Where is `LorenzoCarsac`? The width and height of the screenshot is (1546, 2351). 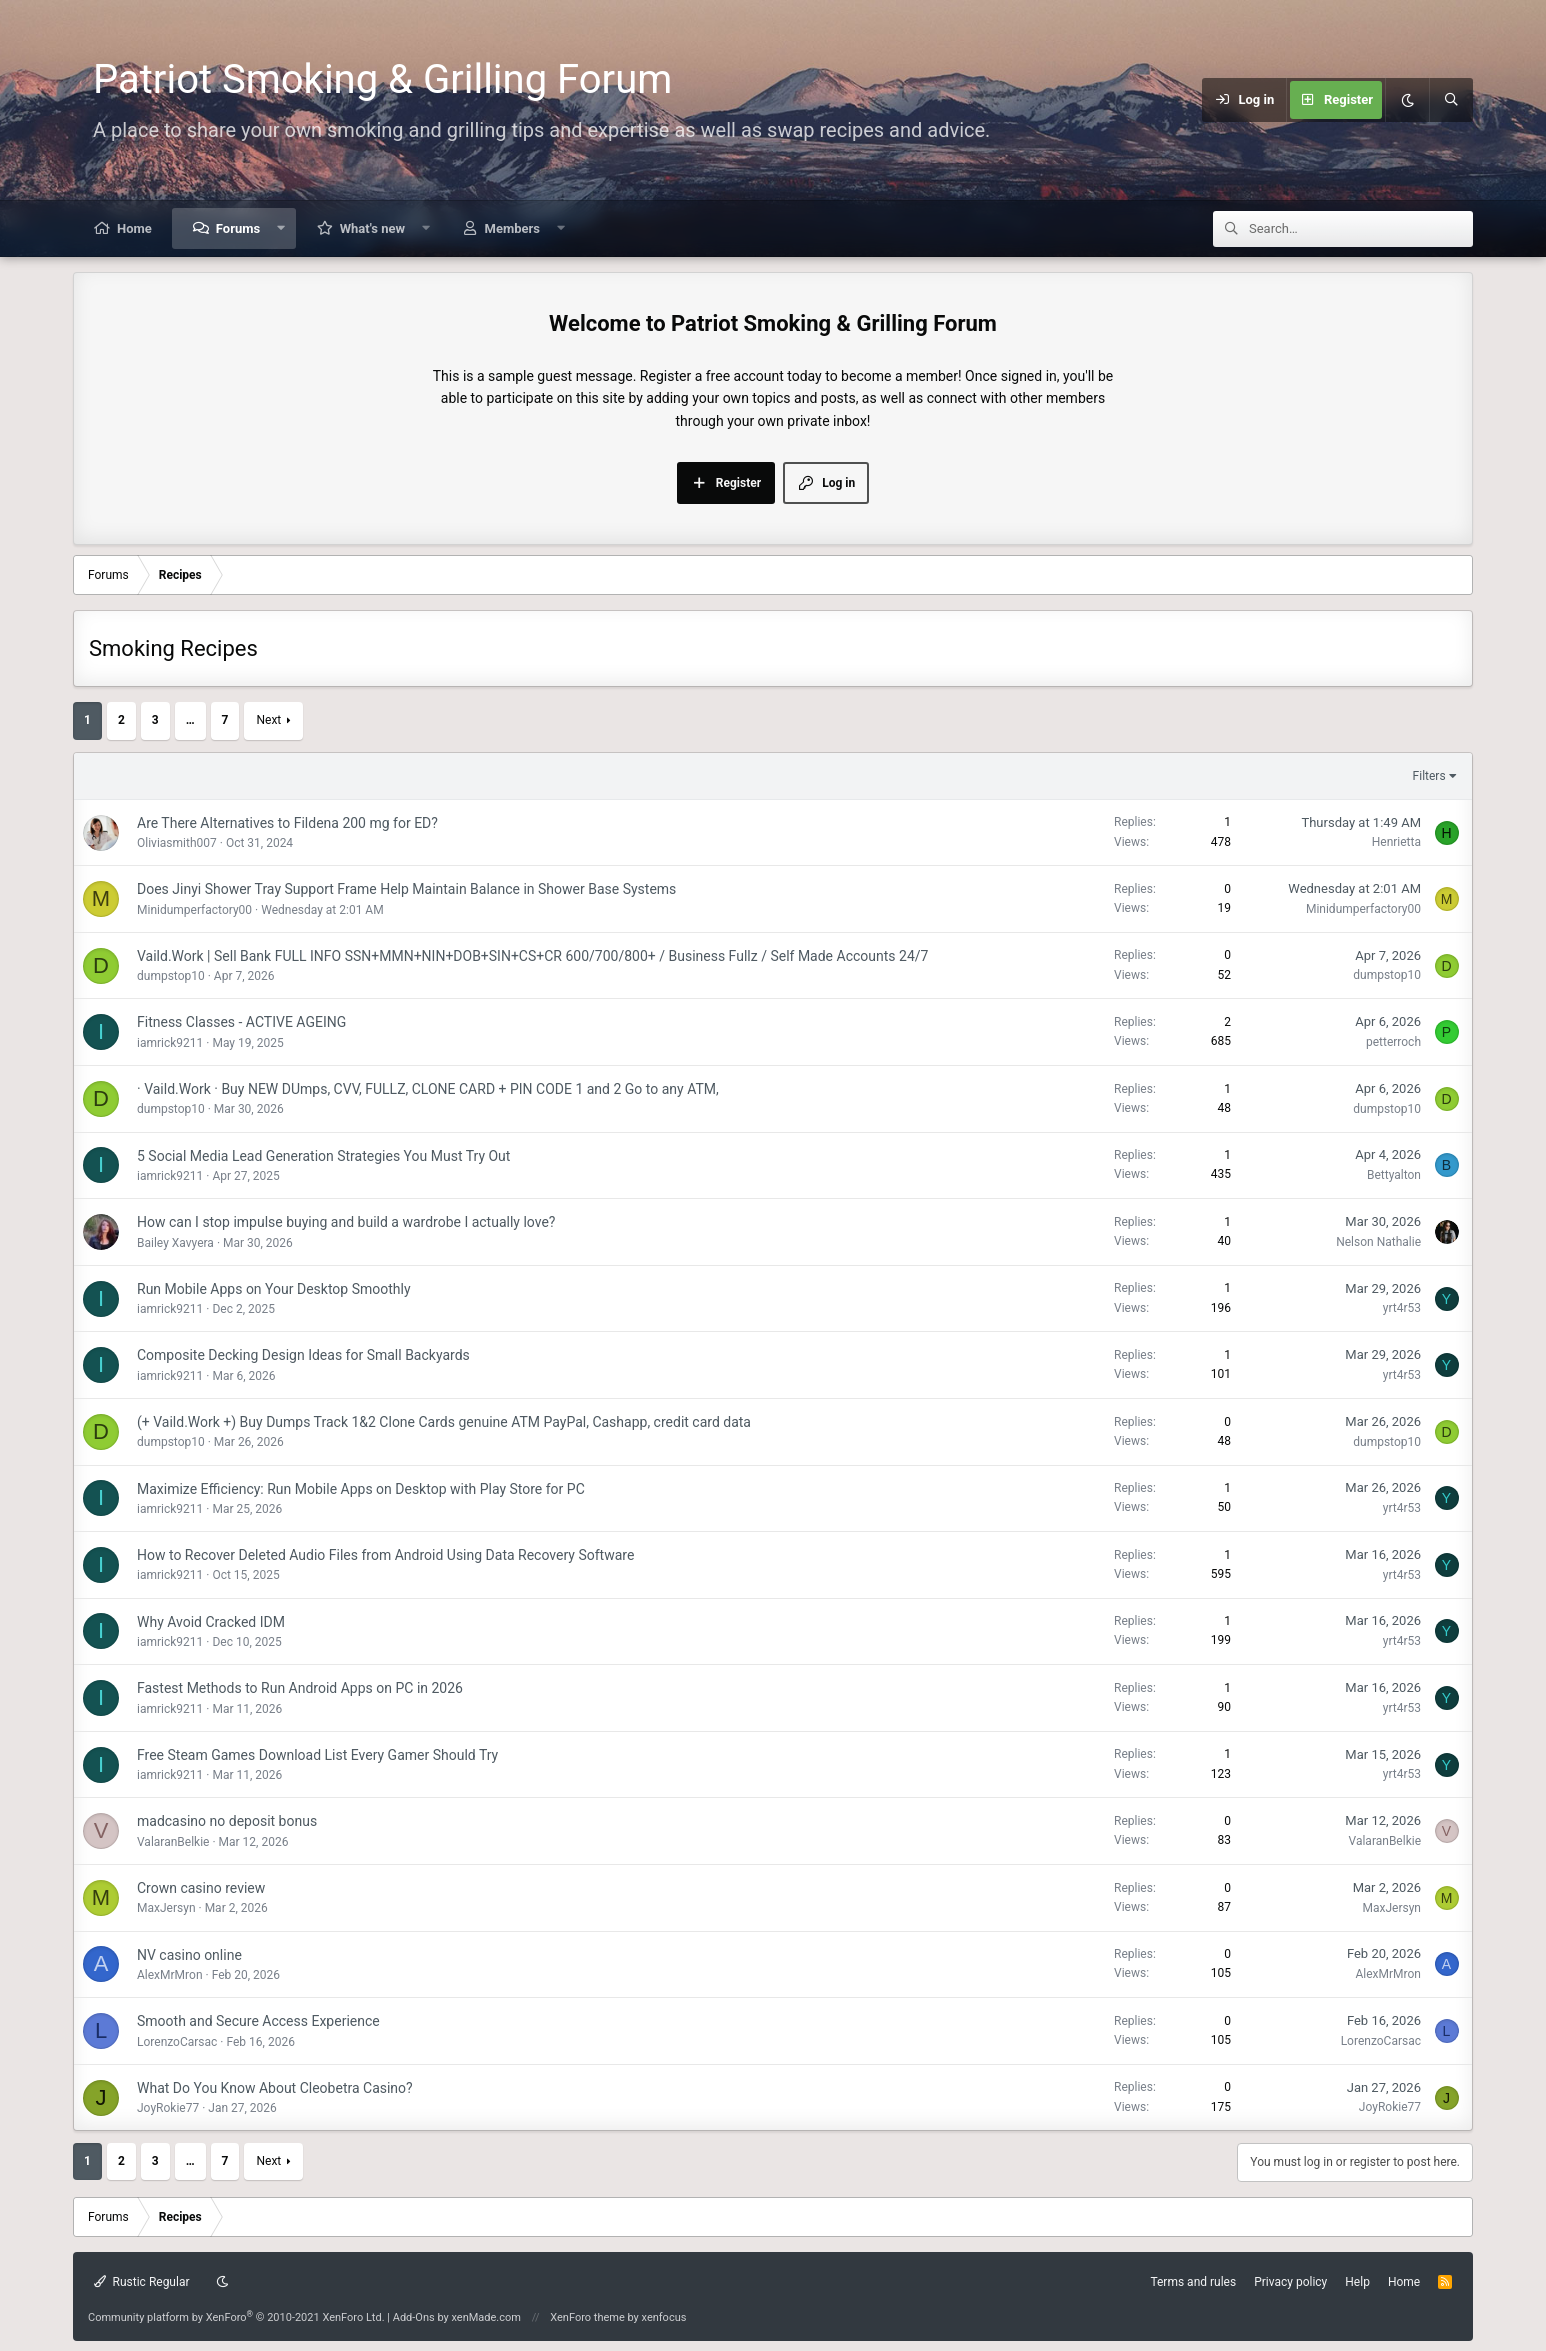 LorenzoCarsac is located at coordinates (177, 2042).